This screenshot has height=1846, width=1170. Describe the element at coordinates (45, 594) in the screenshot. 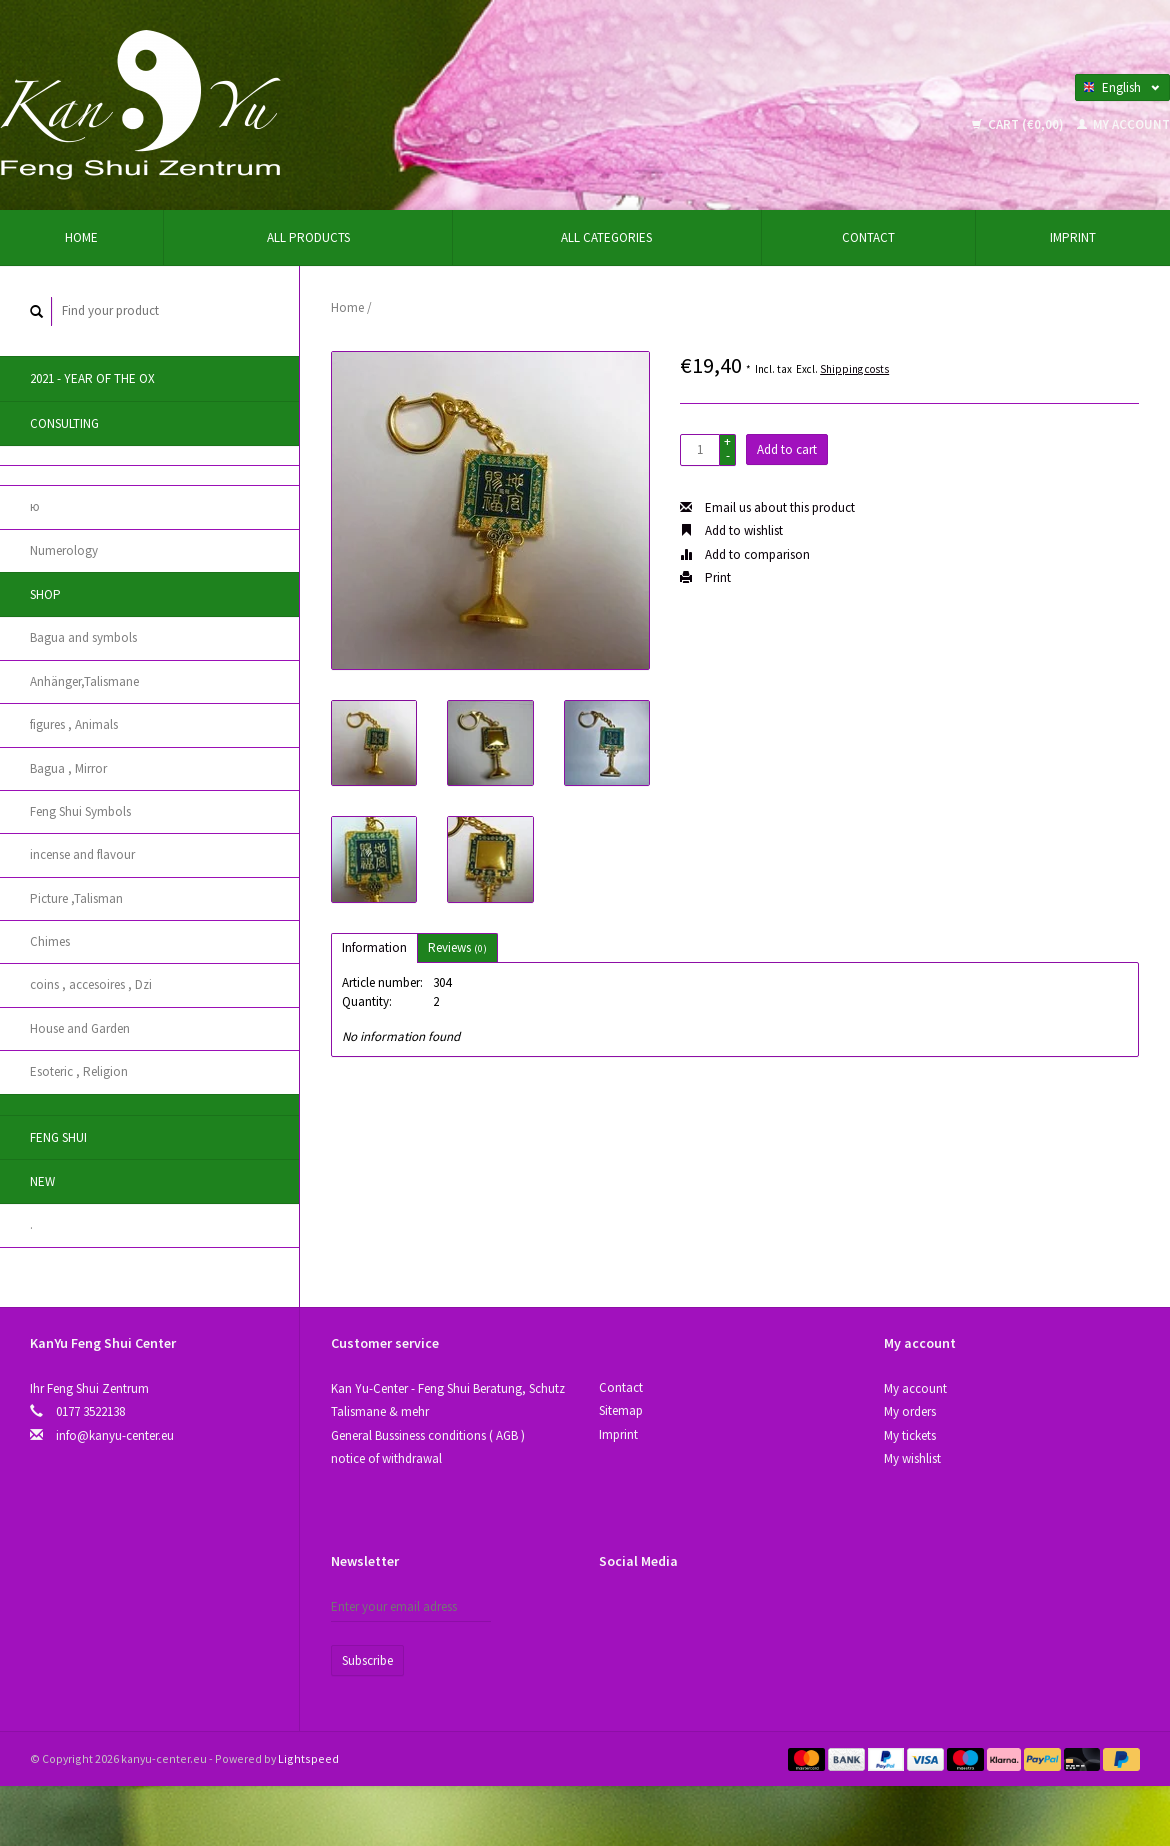

I see `Shop` at that location.